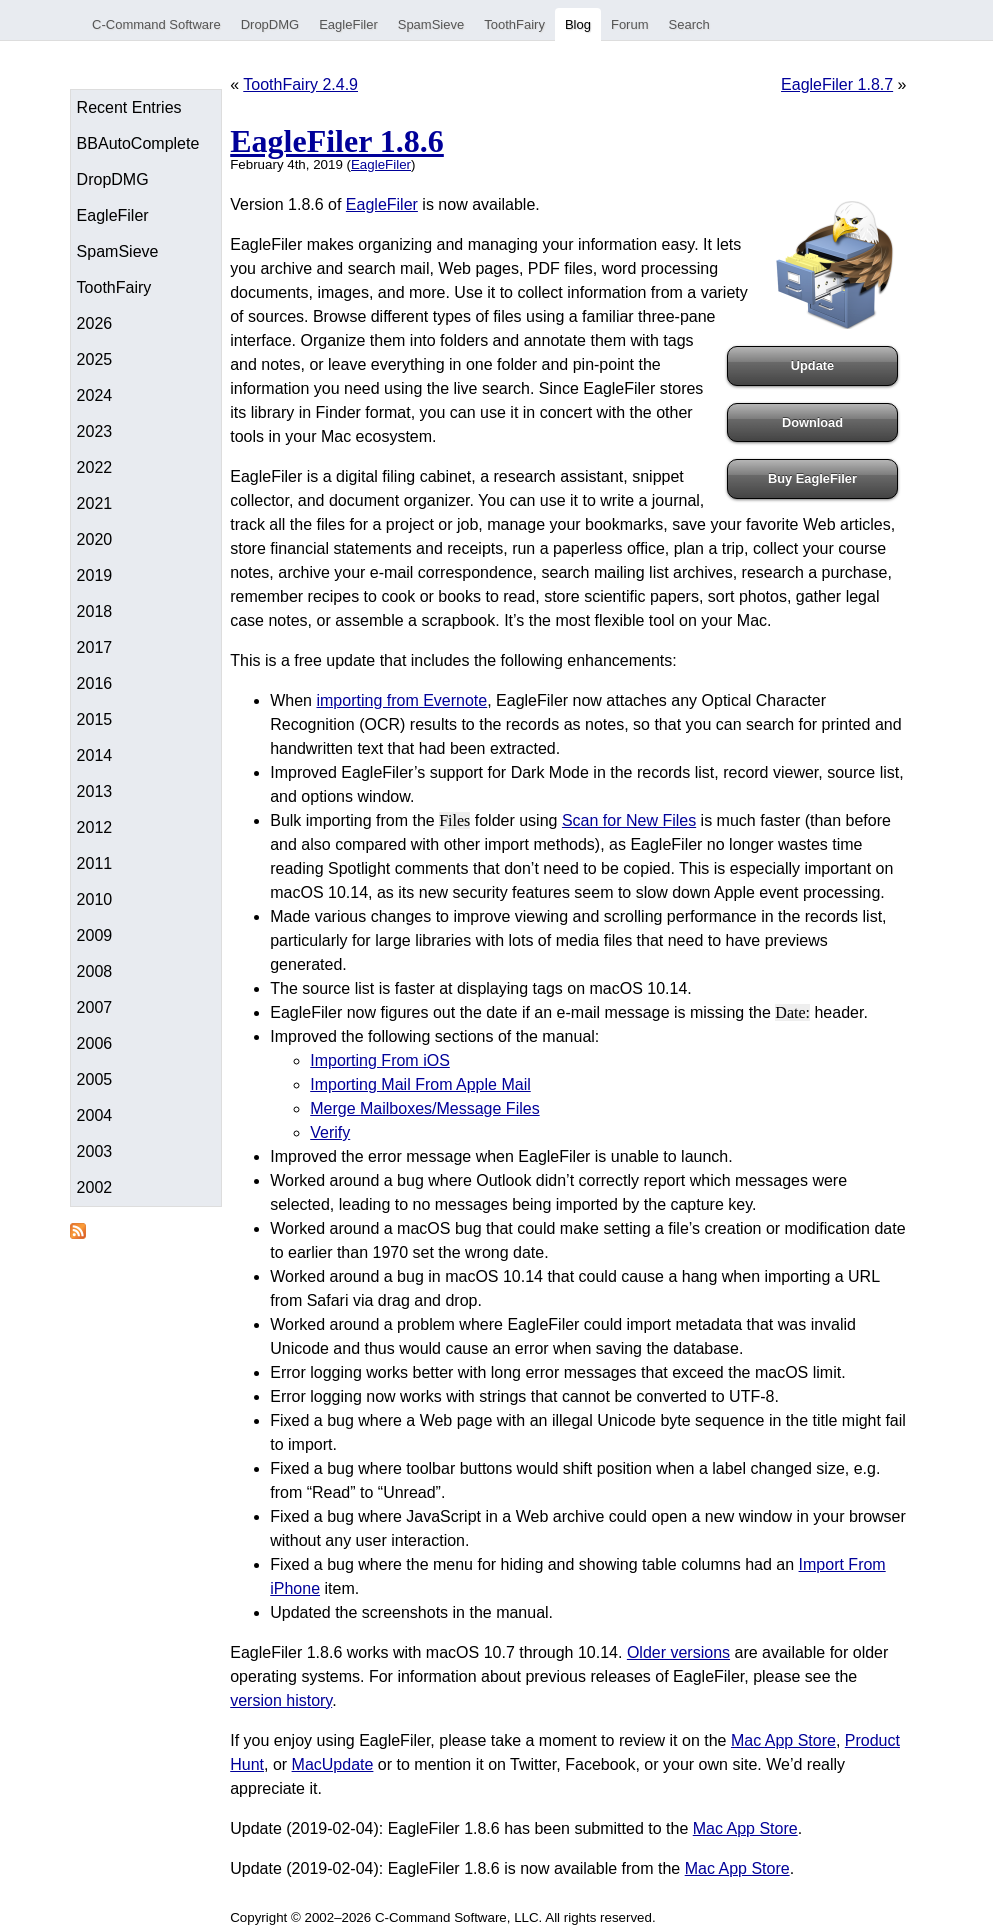  I want to click on ToothFairy 2.4.9, so click(300, 84).